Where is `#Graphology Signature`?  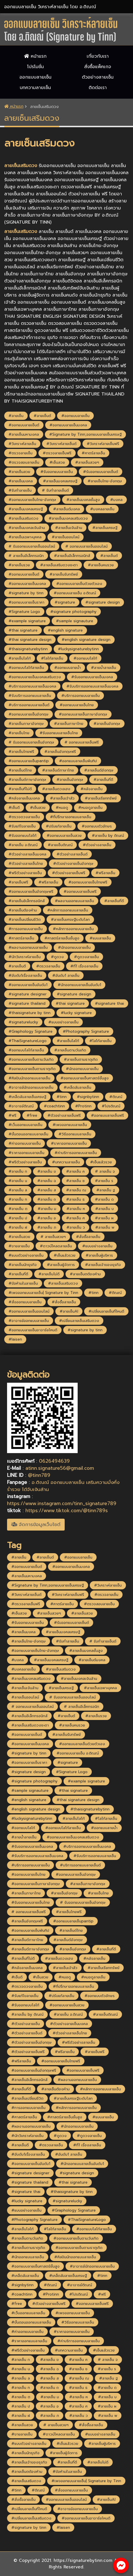
#Graphology Signature is located at coordinates (30, 1031).